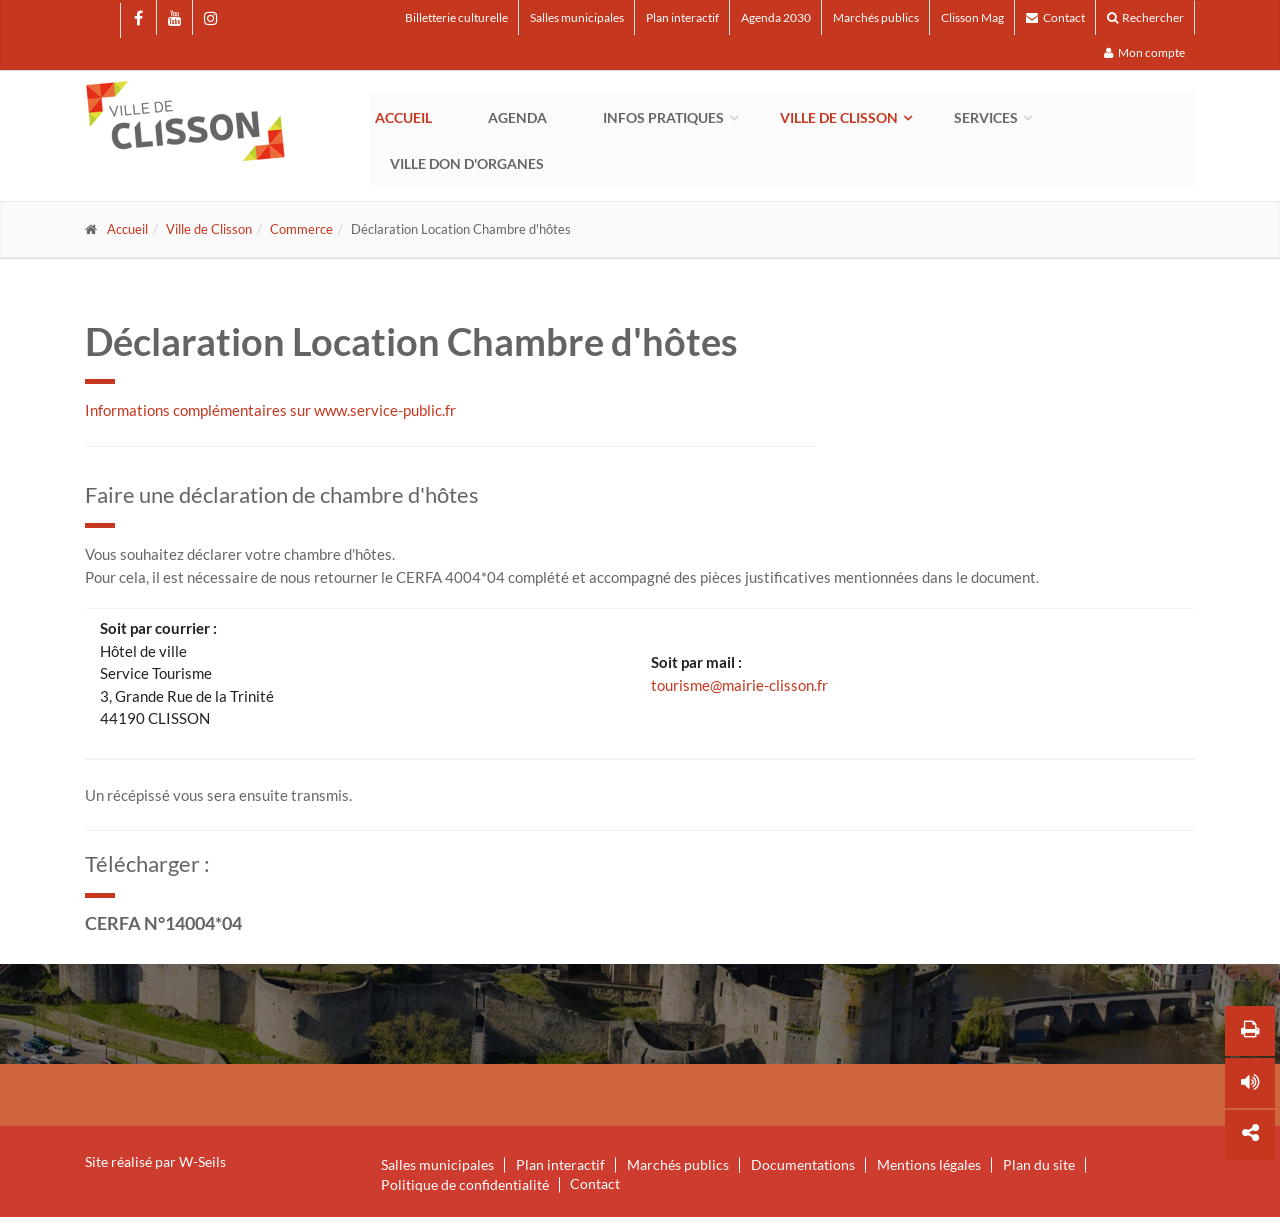  What do you see at coordinates (929, 1165) in the screenshot?
I see `Mentions légales` at bounding box center [929, 1165].